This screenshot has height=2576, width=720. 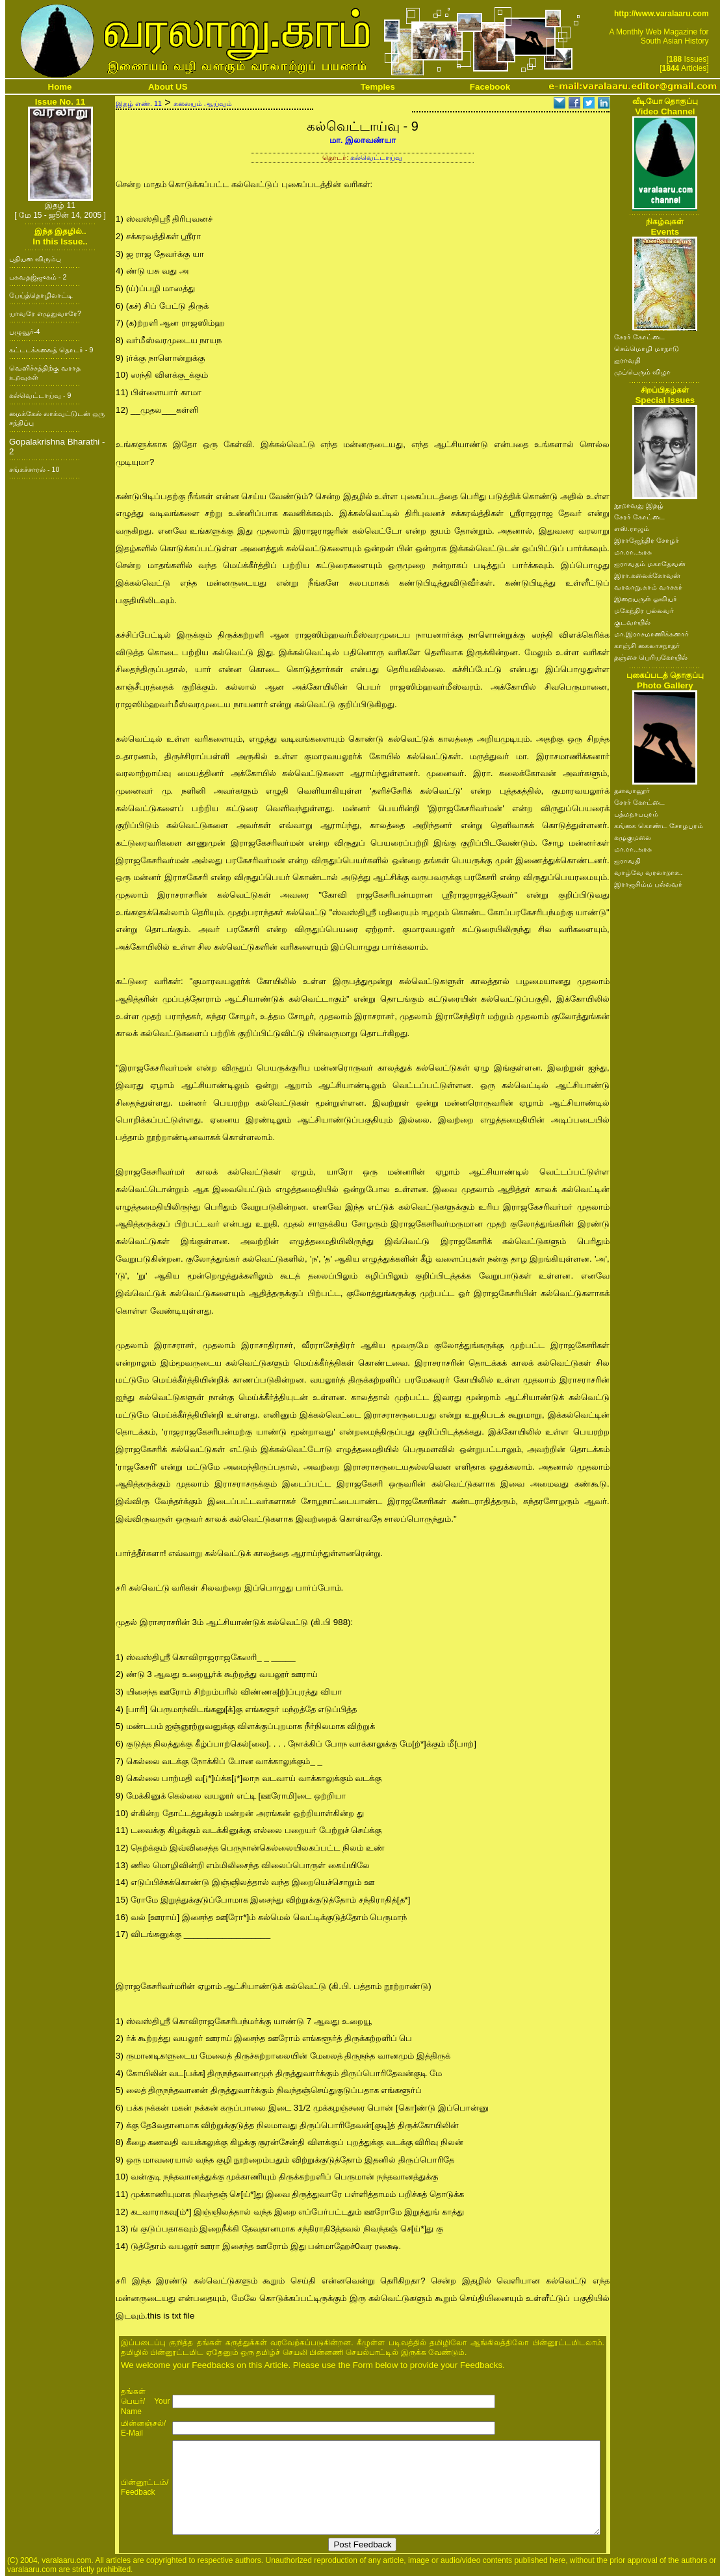 What do you see at coordinates (648, 587) in the screenshot?
I see `வரலாறு.காம் வாசகர்` at bounding box center [648, 587].